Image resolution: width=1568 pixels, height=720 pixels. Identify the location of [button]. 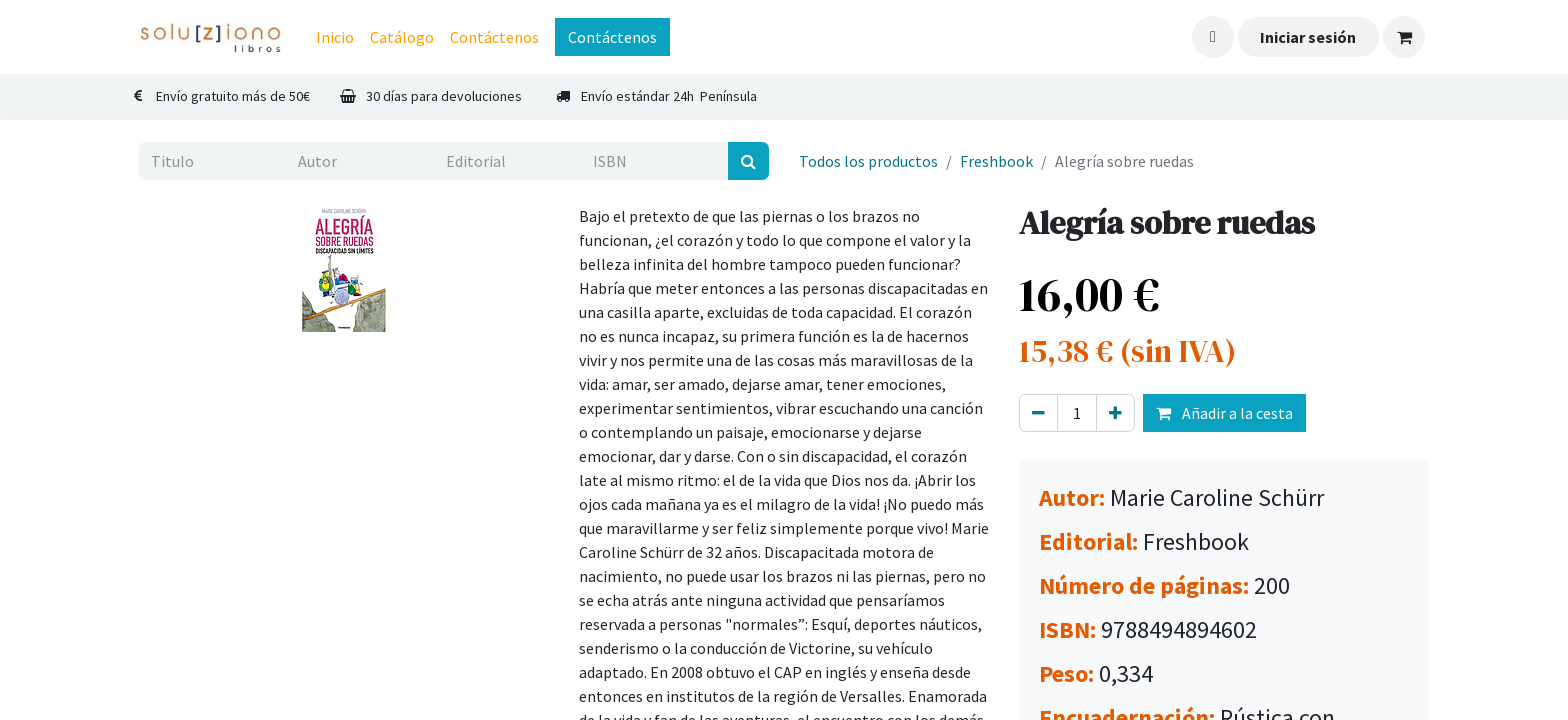
(1213, 37).